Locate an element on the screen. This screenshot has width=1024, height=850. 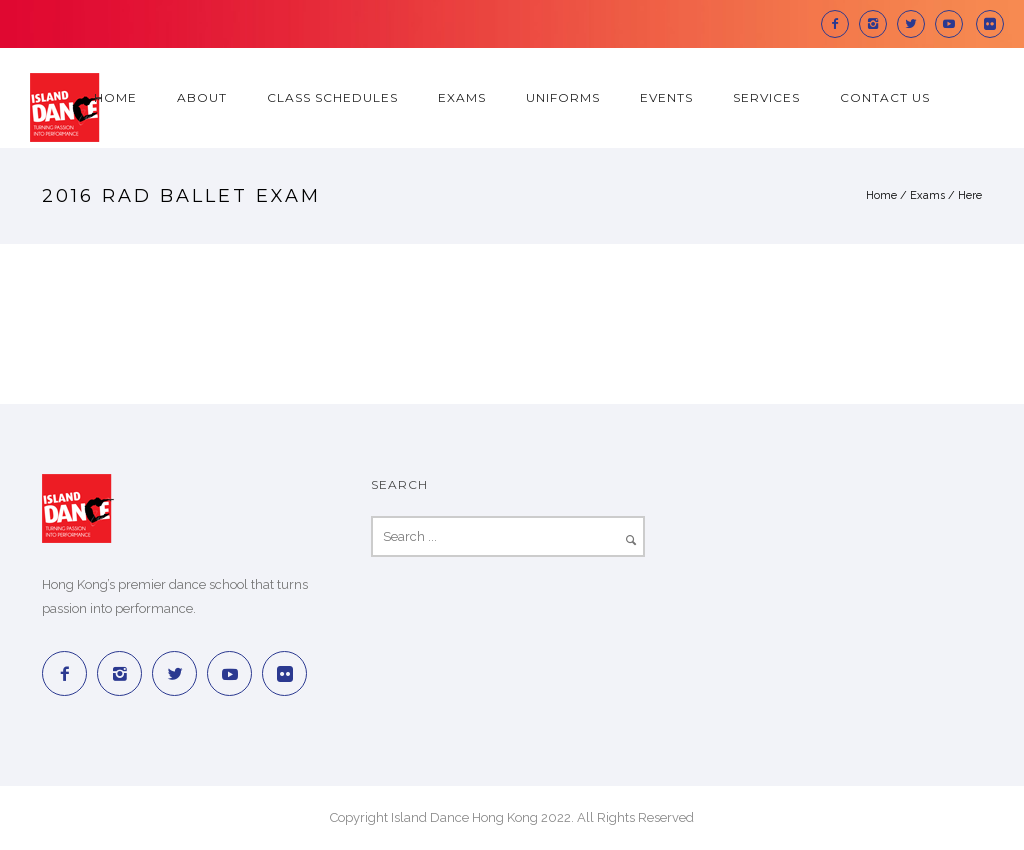
Events is located at coordinates (666, 97).